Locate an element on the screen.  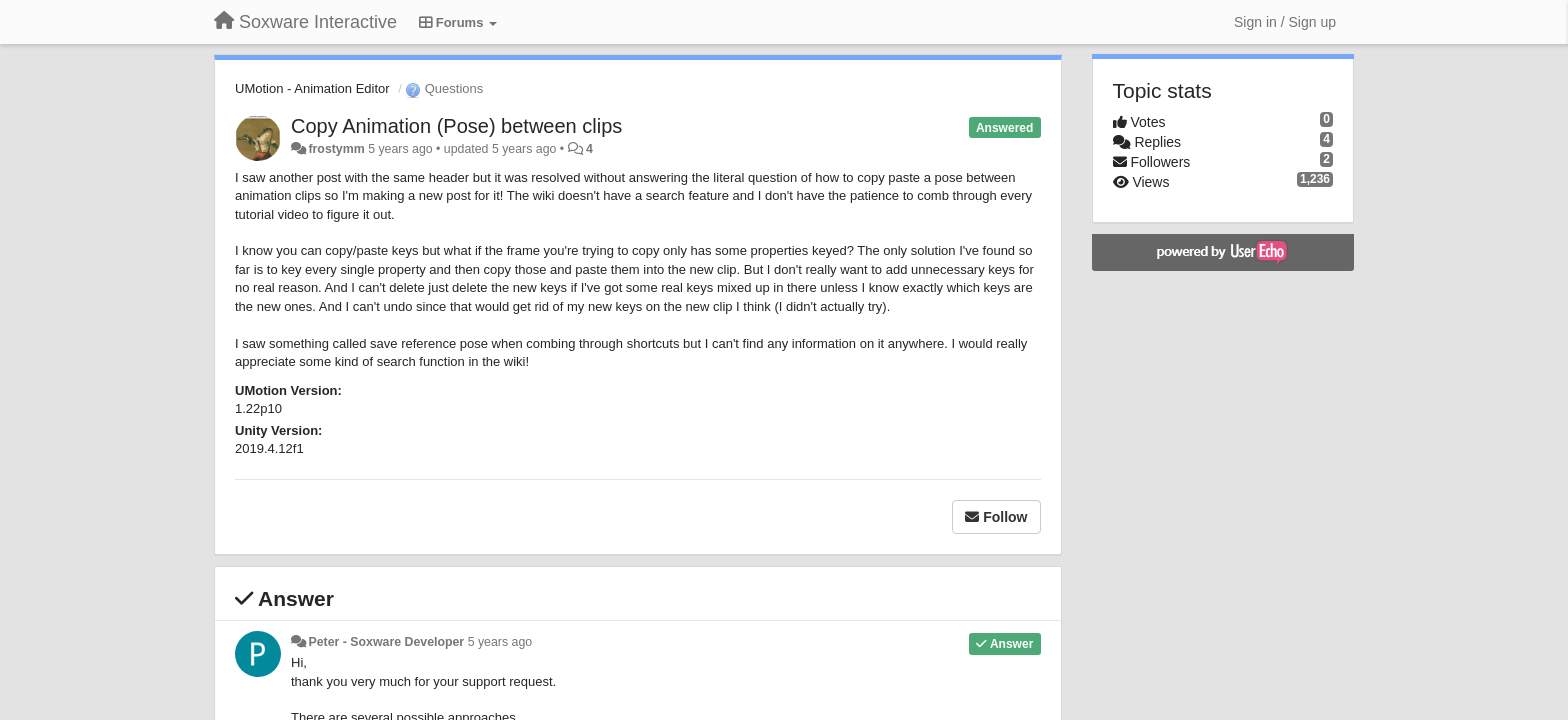
5 years ago is located at coordinates (500, 642).